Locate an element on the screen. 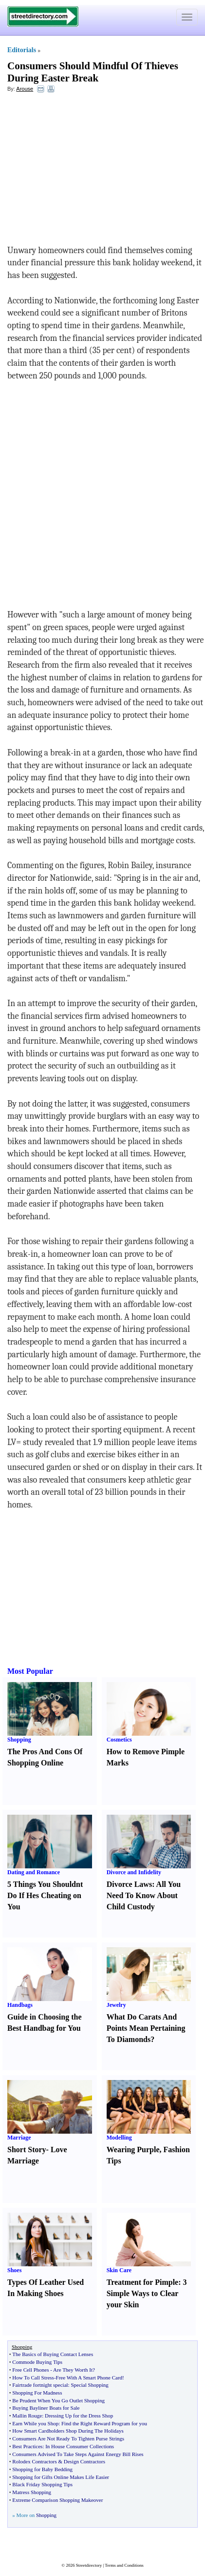 The image size is (205, 2576). Wearing Purple is located at coordinates (133, 2149).